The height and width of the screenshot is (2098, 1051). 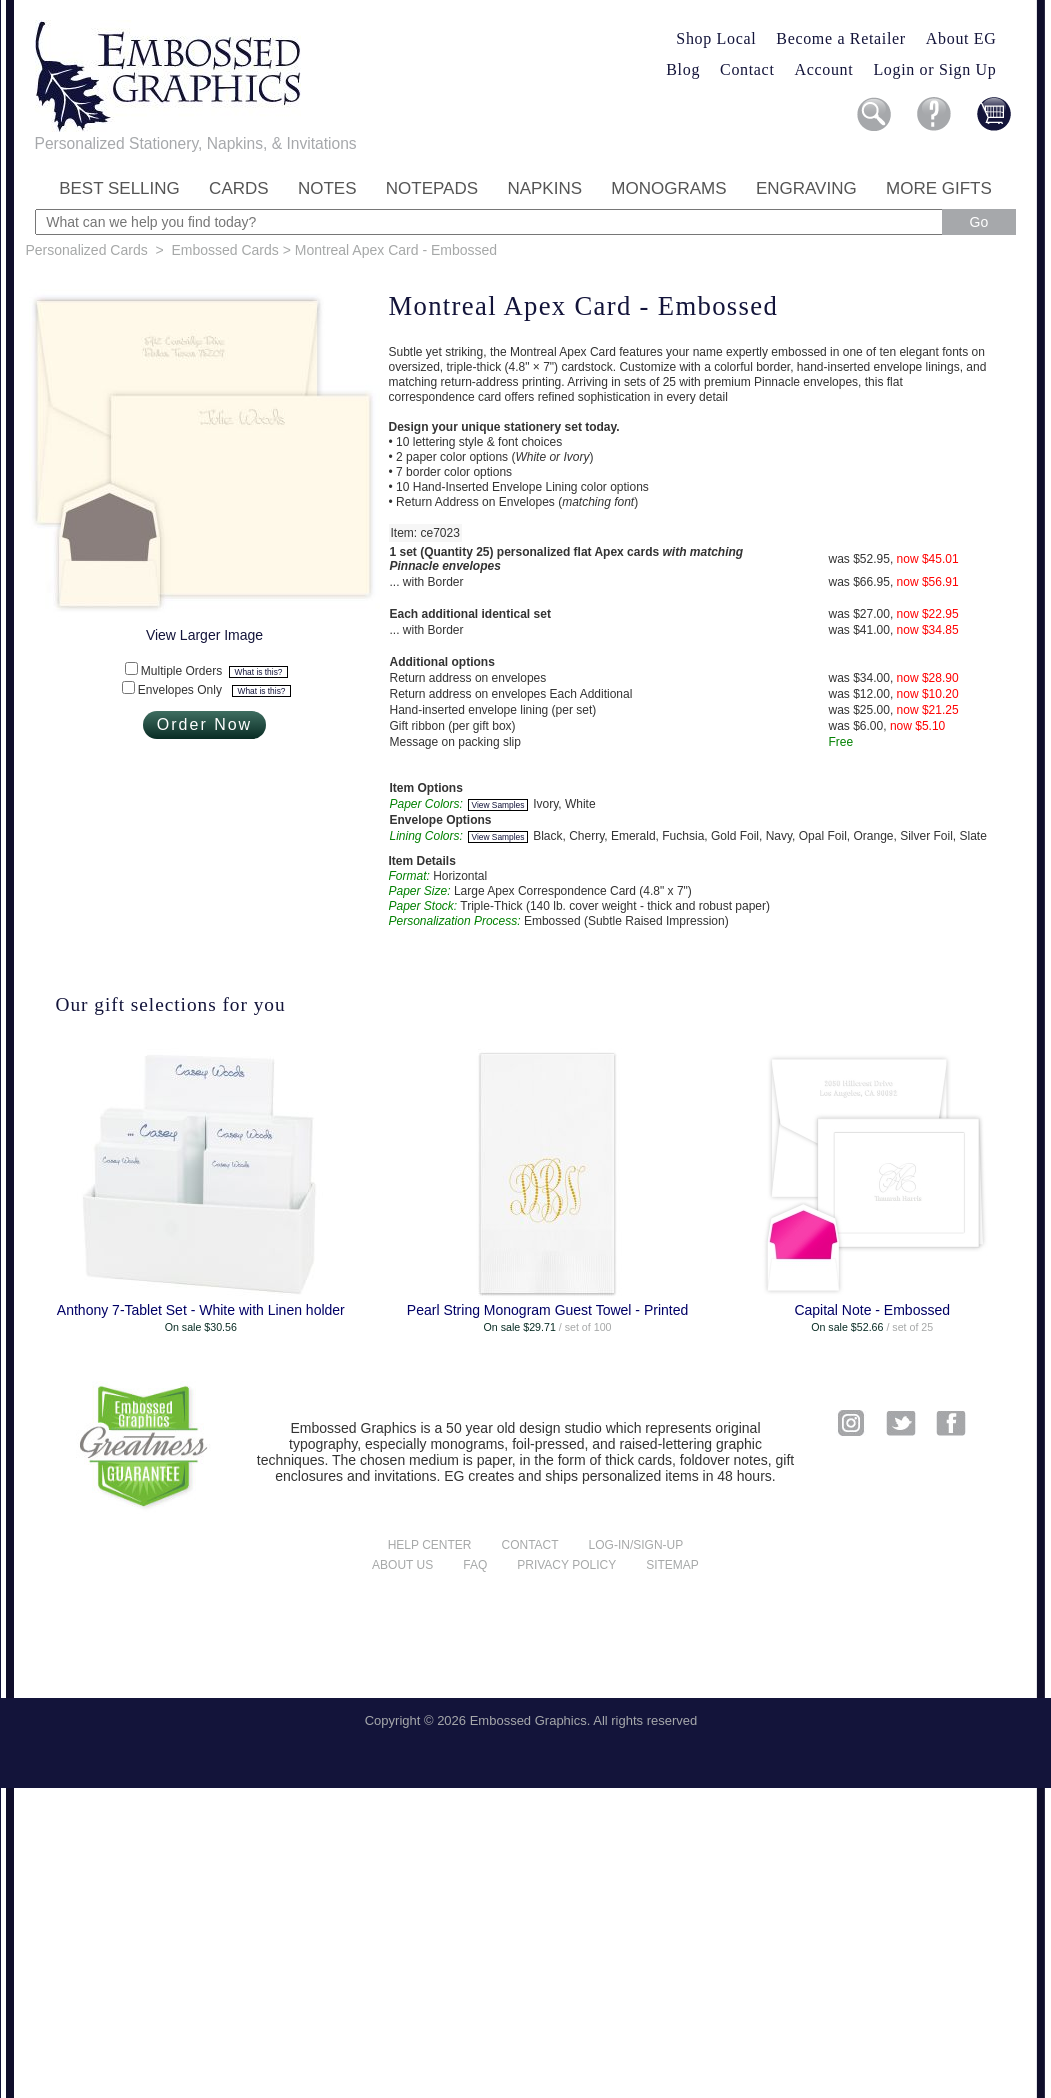 I want to click on Envelopes Only, so click(x=214, y=690).